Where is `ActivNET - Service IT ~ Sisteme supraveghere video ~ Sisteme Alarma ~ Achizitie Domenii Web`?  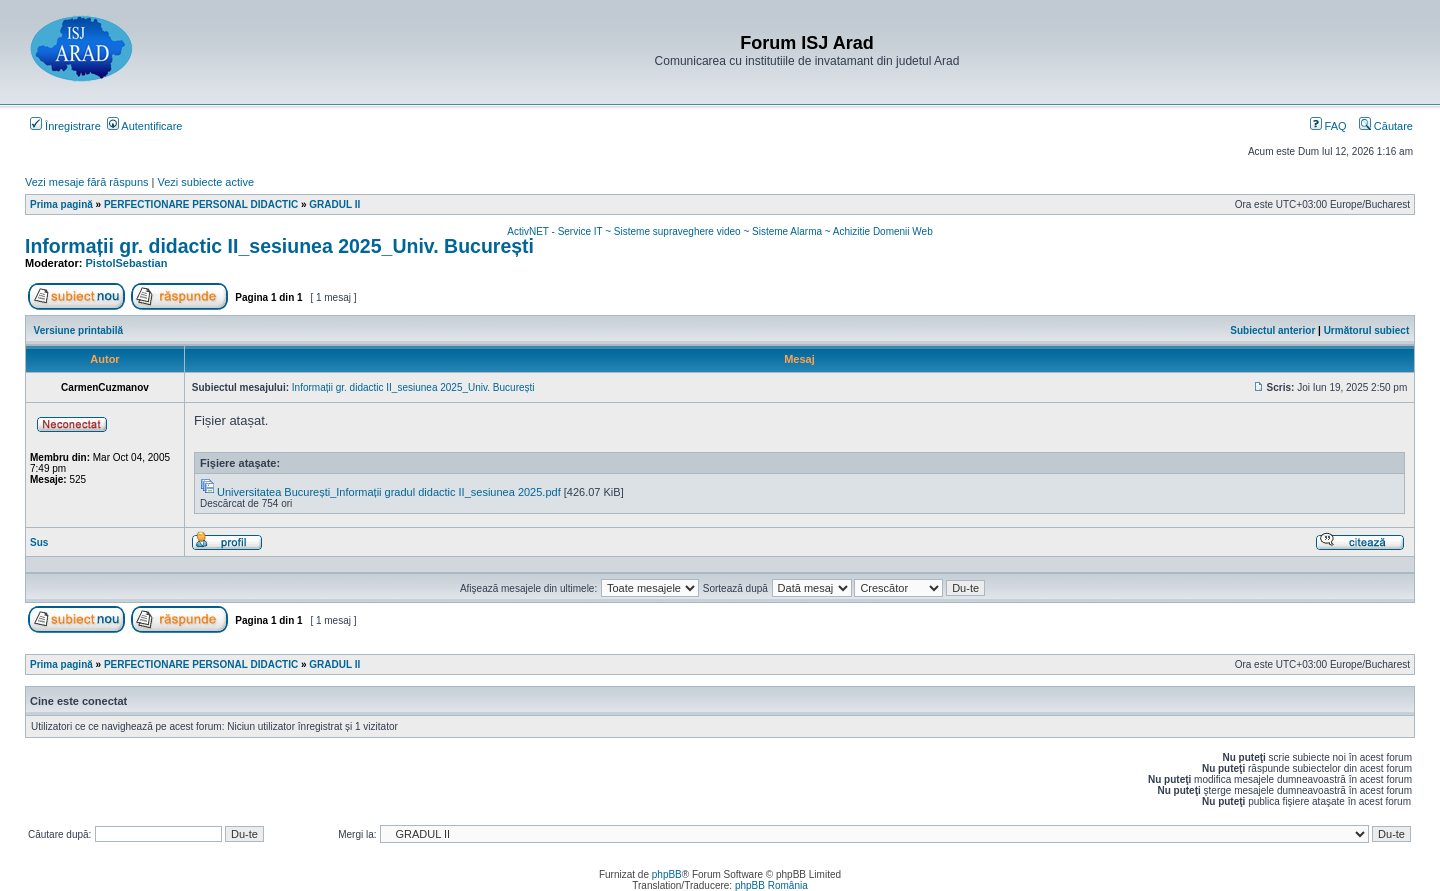 ActivNET - Service IT ~ Sisteme supraveghere video ~ Sisteme Alarma ~ Achizitie Domenii Web is located at coordinates (719, 231).